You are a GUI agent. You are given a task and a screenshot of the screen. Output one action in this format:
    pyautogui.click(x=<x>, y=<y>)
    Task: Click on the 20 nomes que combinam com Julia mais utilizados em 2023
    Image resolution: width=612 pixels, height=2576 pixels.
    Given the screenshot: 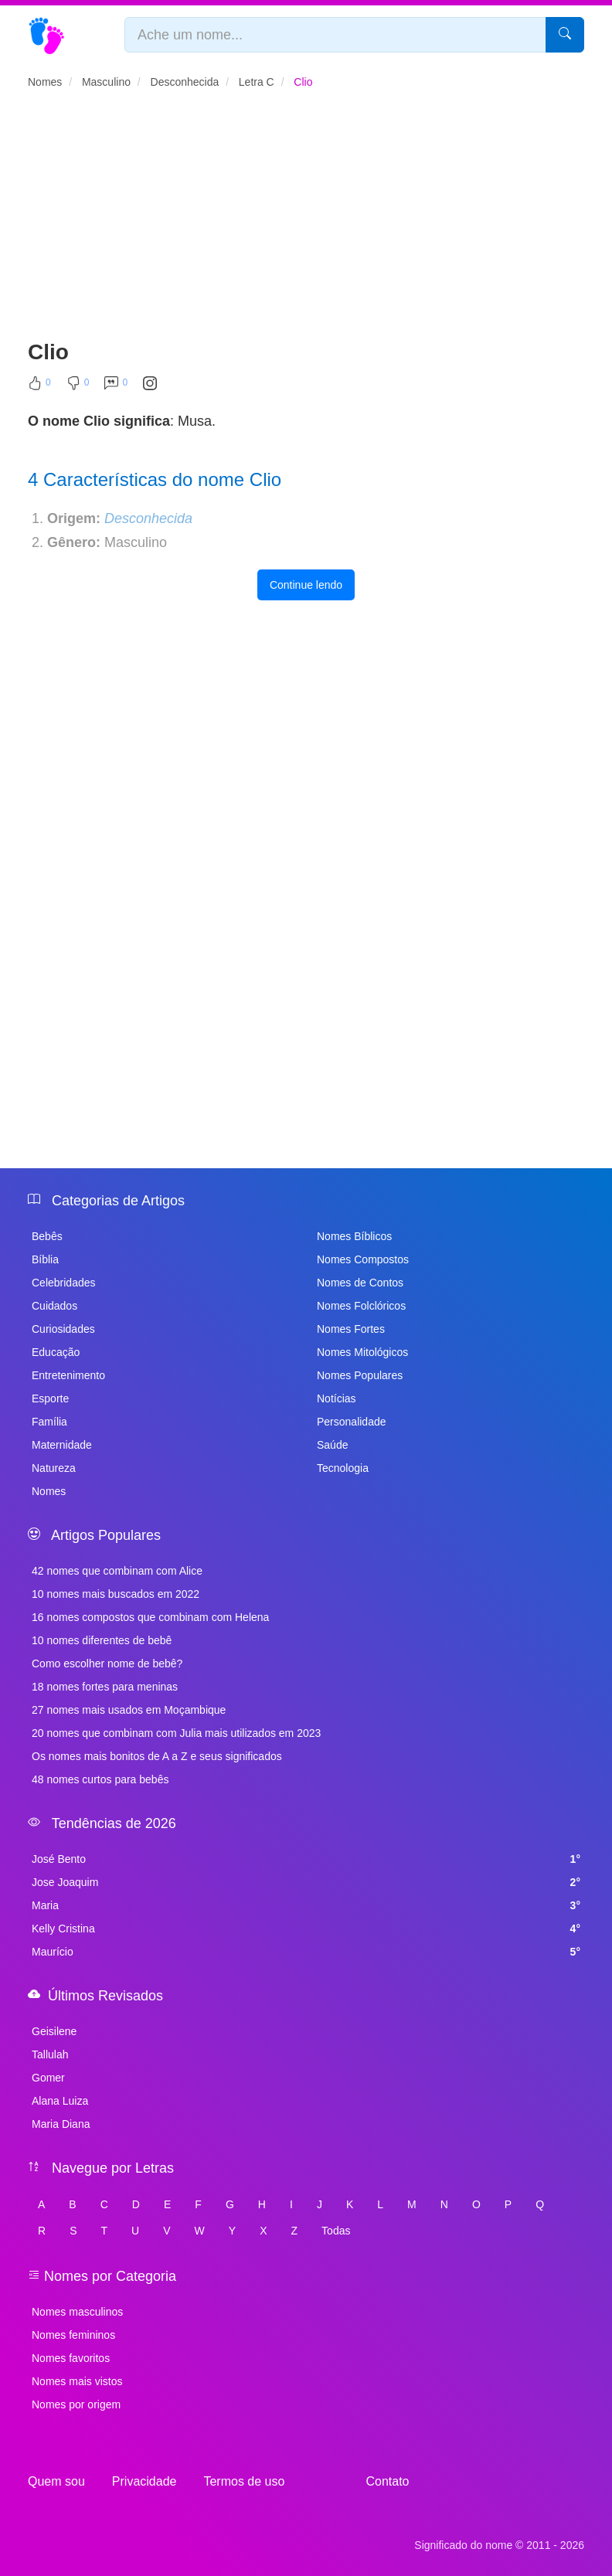 What is the action you would take?
    pyautogui.click(x=176, y=1733)
    